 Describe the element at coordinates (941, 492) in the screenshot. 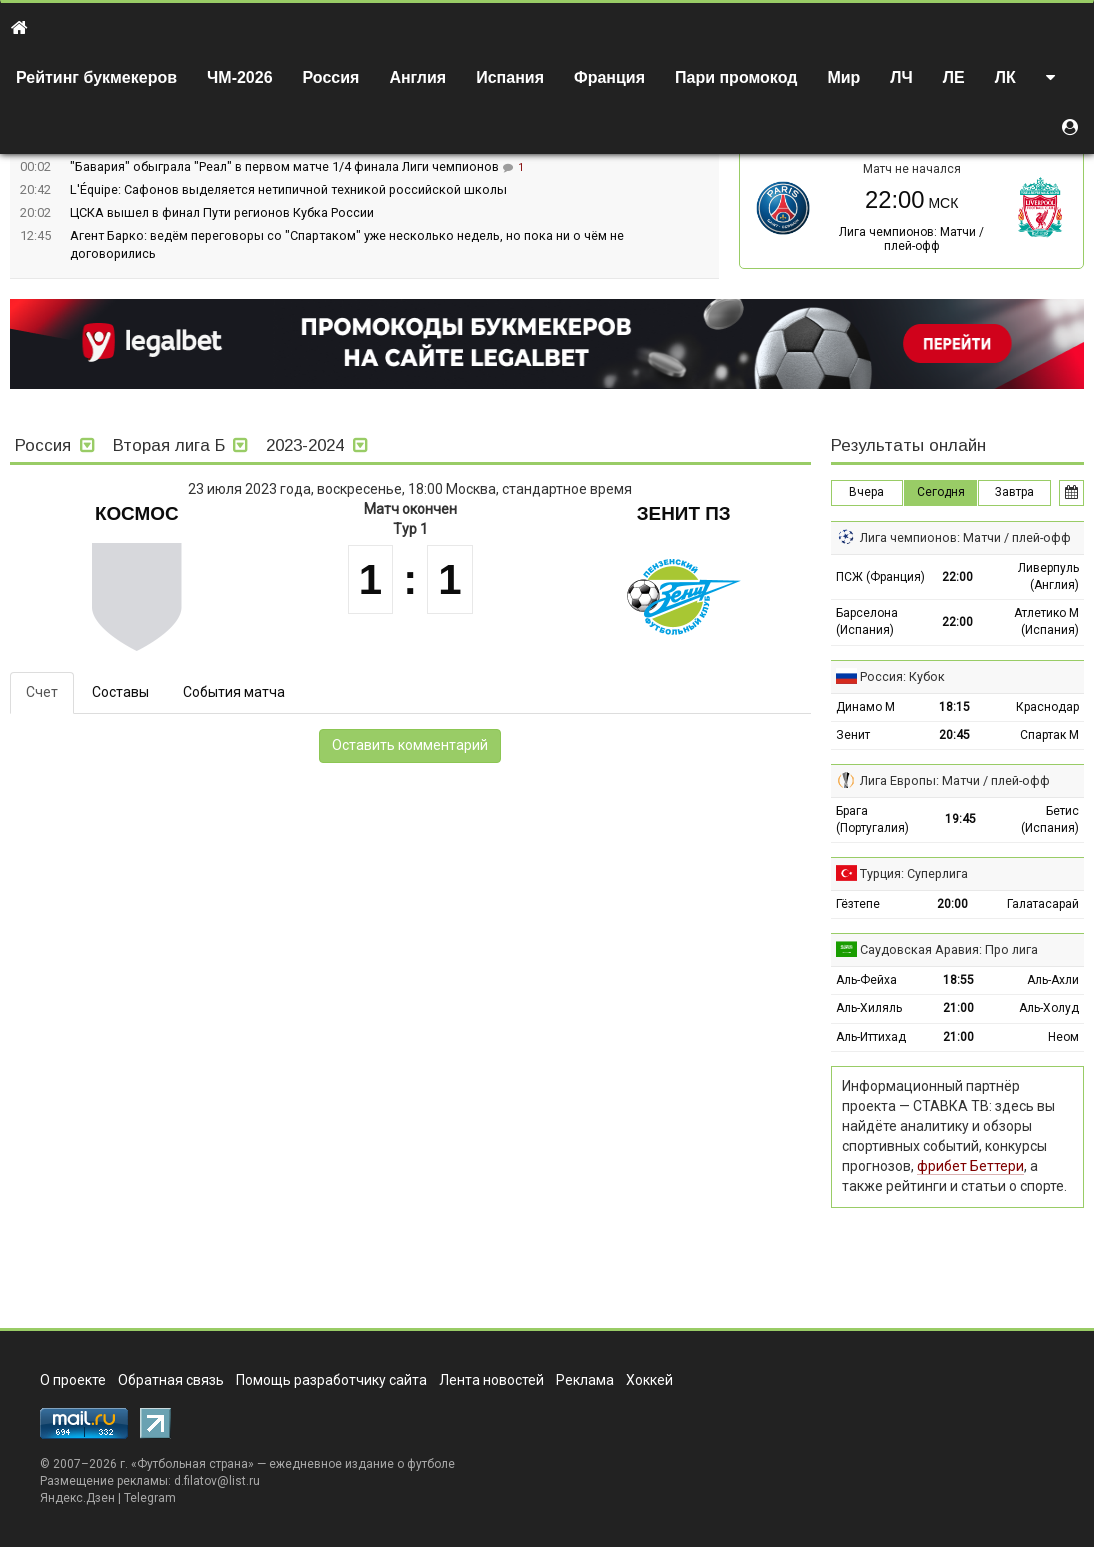

I see `Сегодня` at that location.